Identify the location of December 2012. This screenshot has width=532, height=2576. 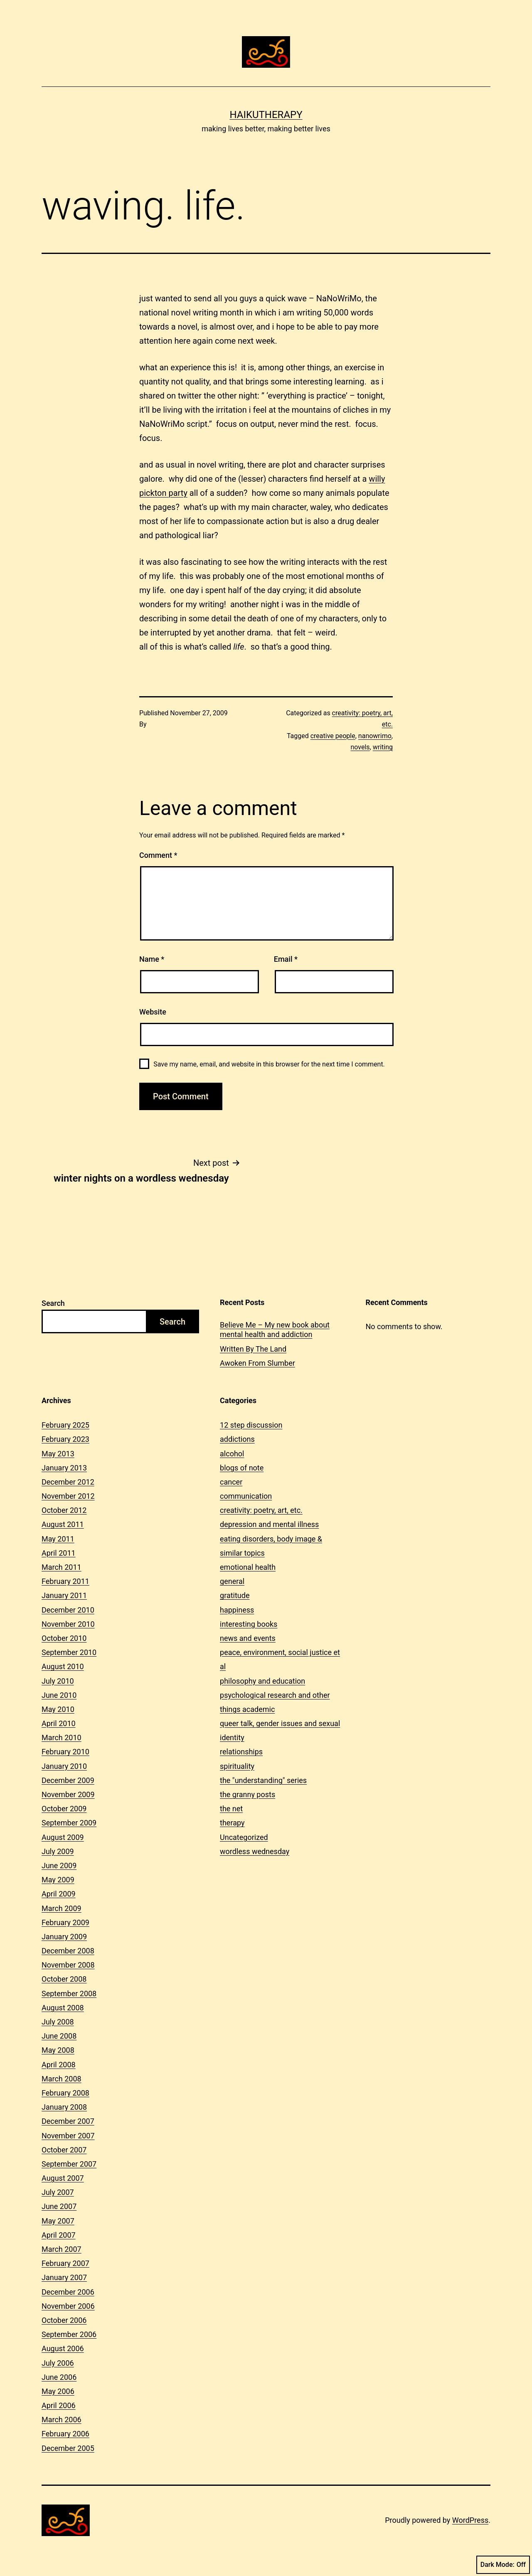
(68, 1482).